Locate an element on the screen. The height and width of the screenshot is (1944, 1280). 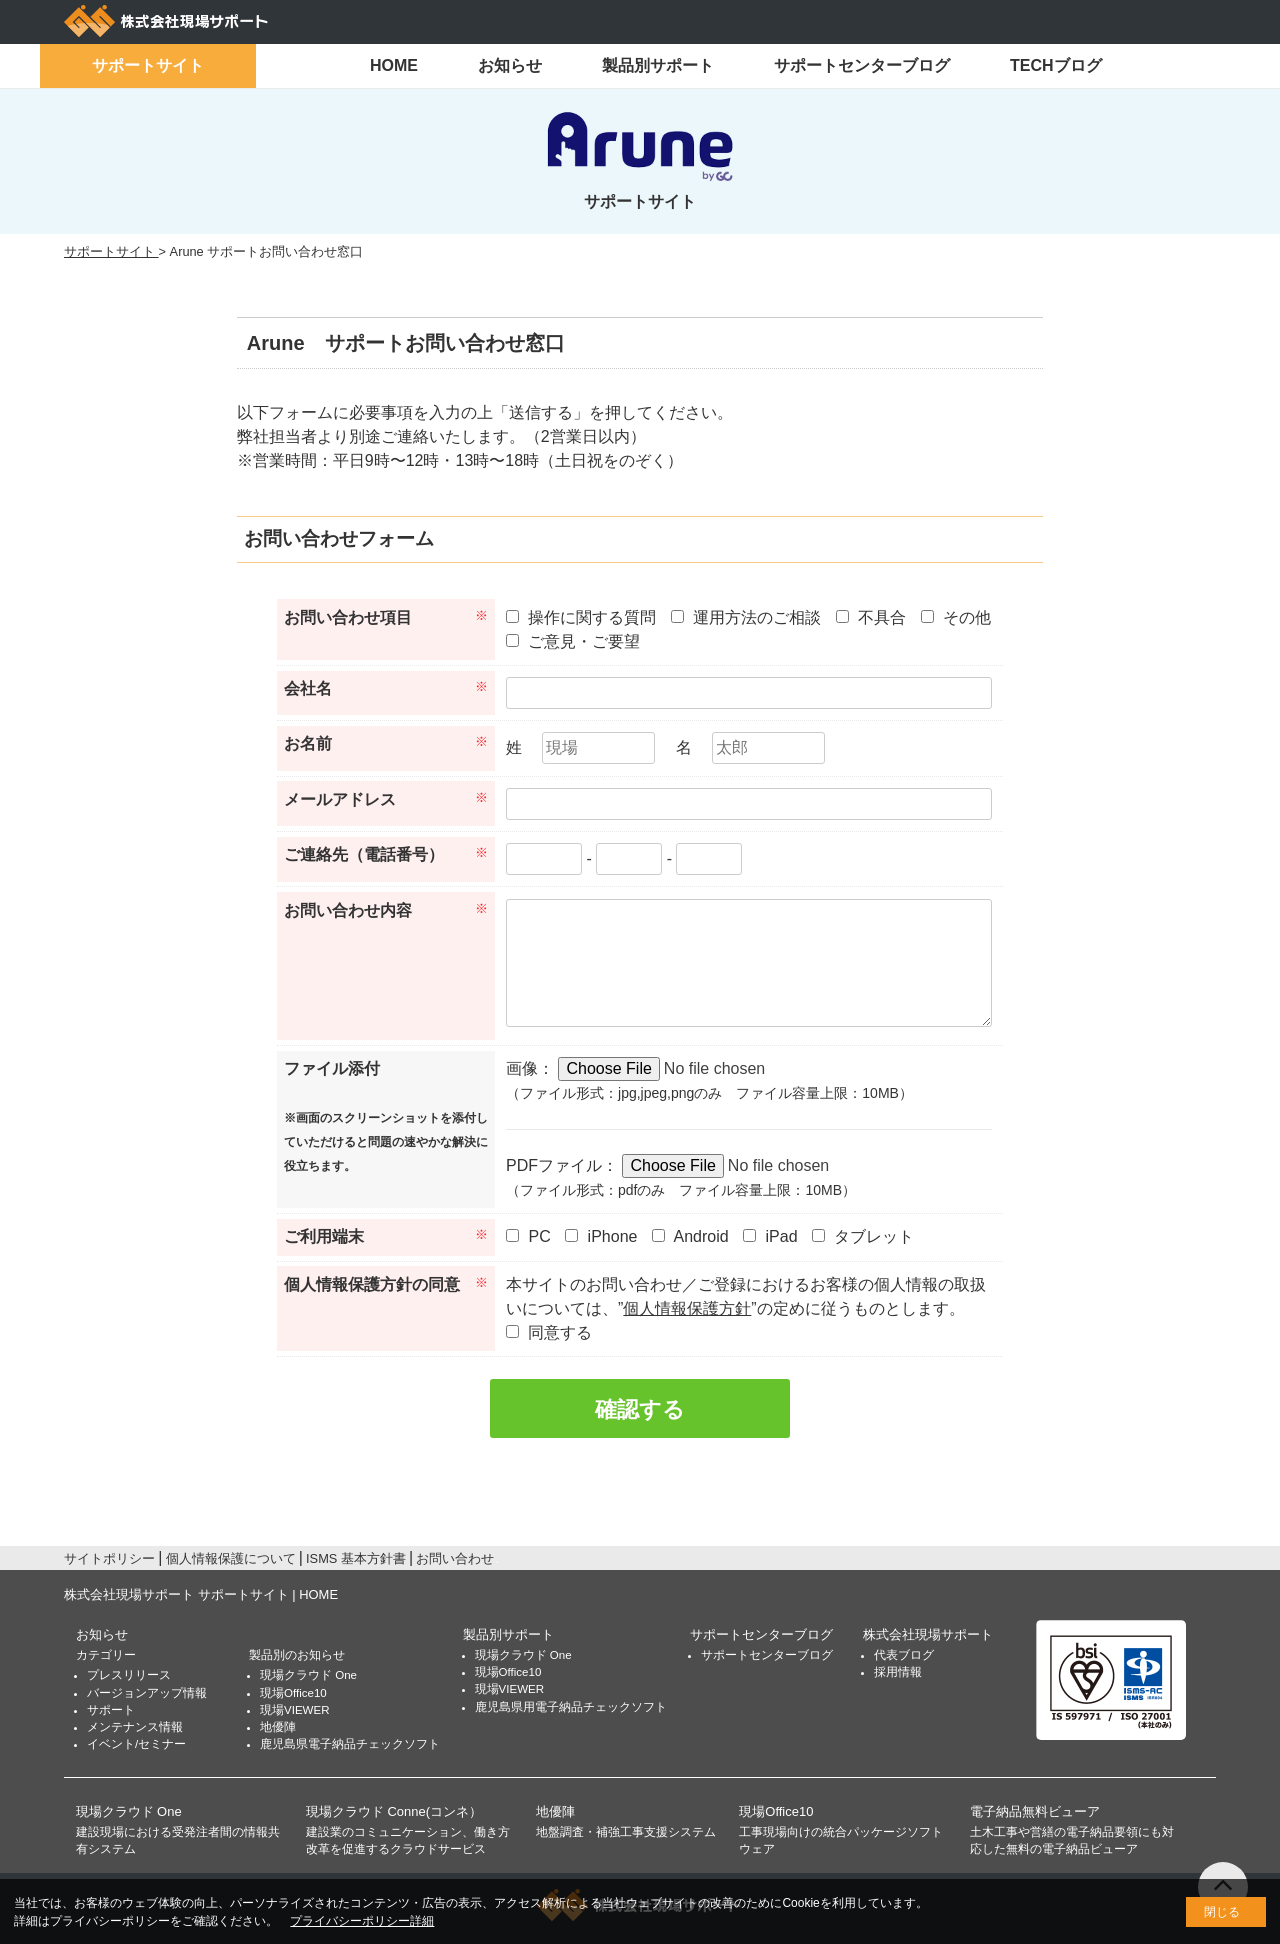
製品別サポート is located at coordinates (658, 65).